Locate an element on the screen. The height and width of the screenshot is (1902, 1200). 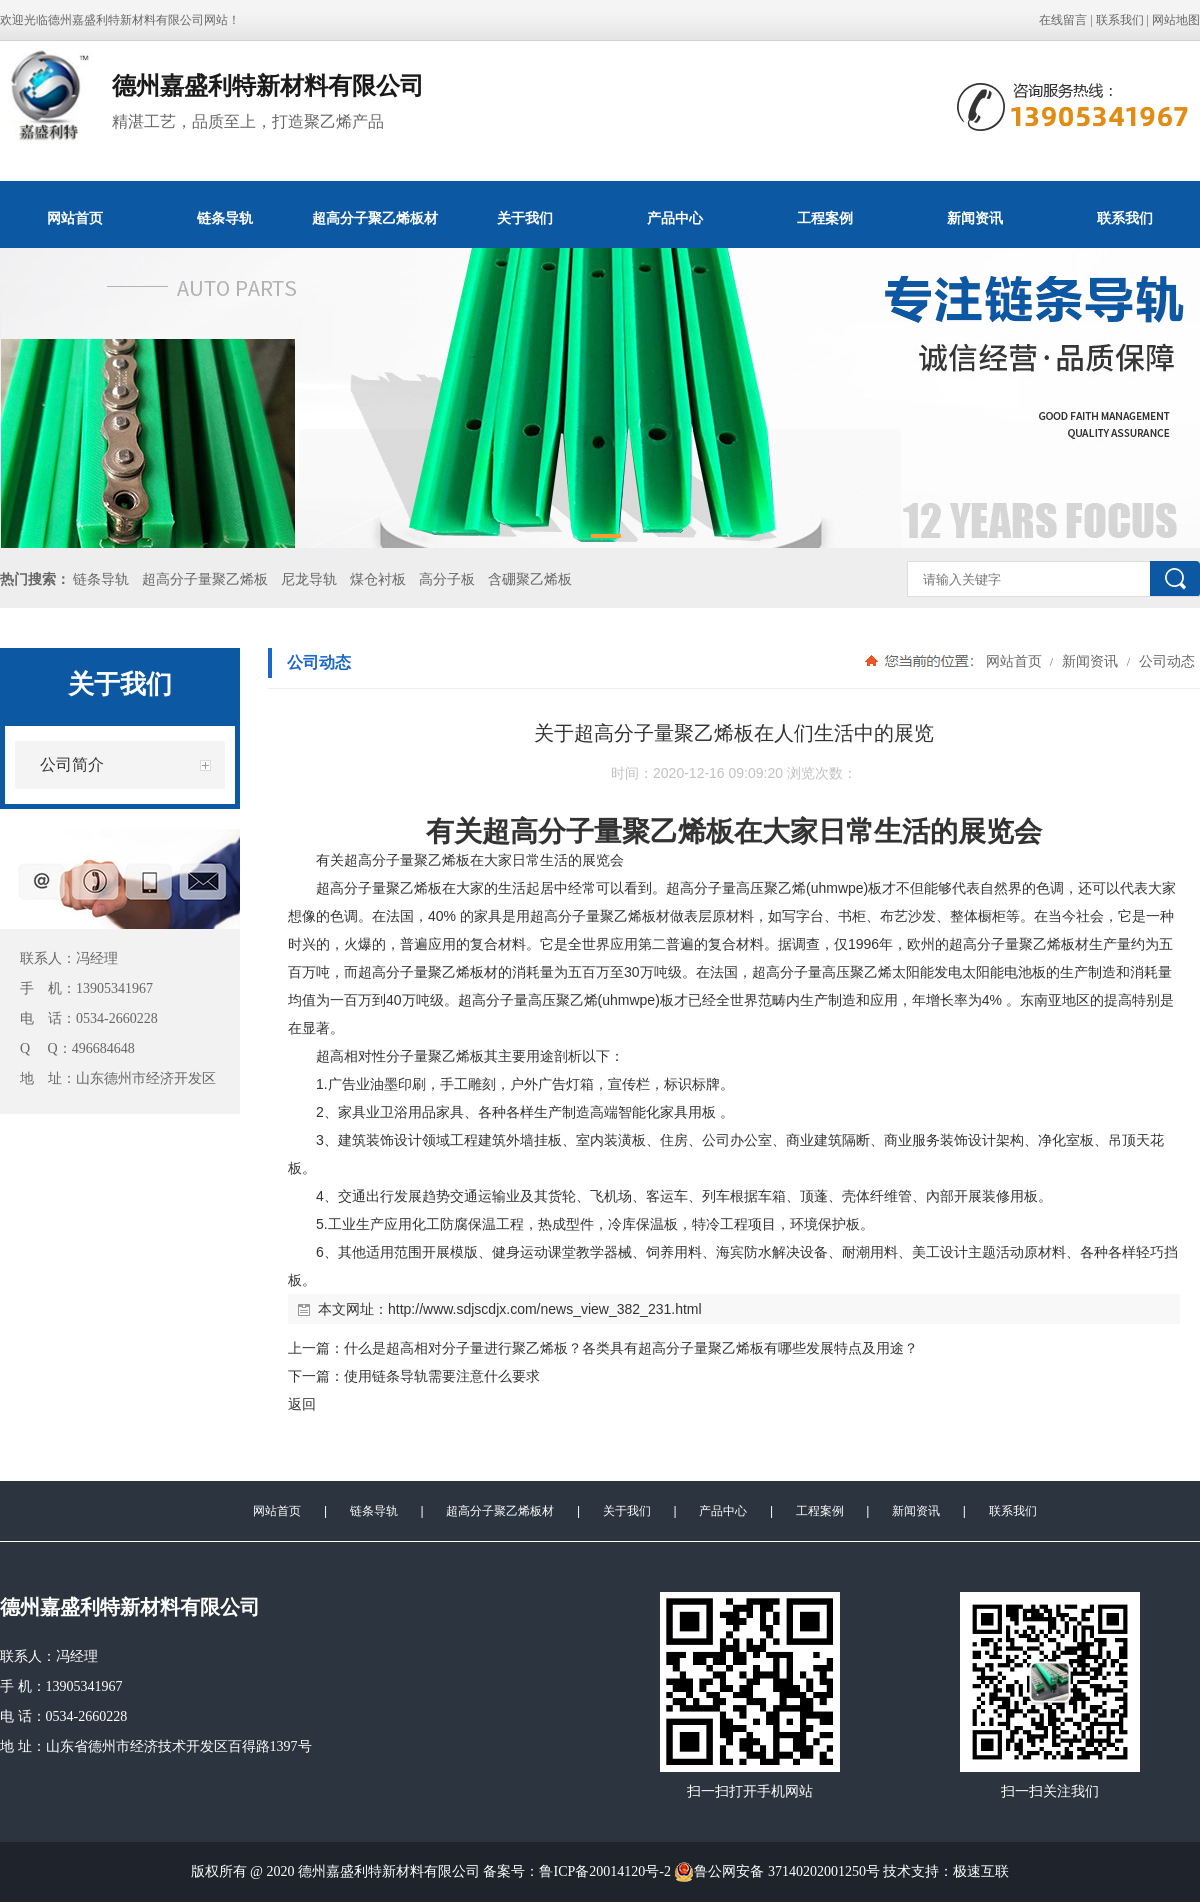
含硼聚乙烯板 is located at coordinates (530, 579).